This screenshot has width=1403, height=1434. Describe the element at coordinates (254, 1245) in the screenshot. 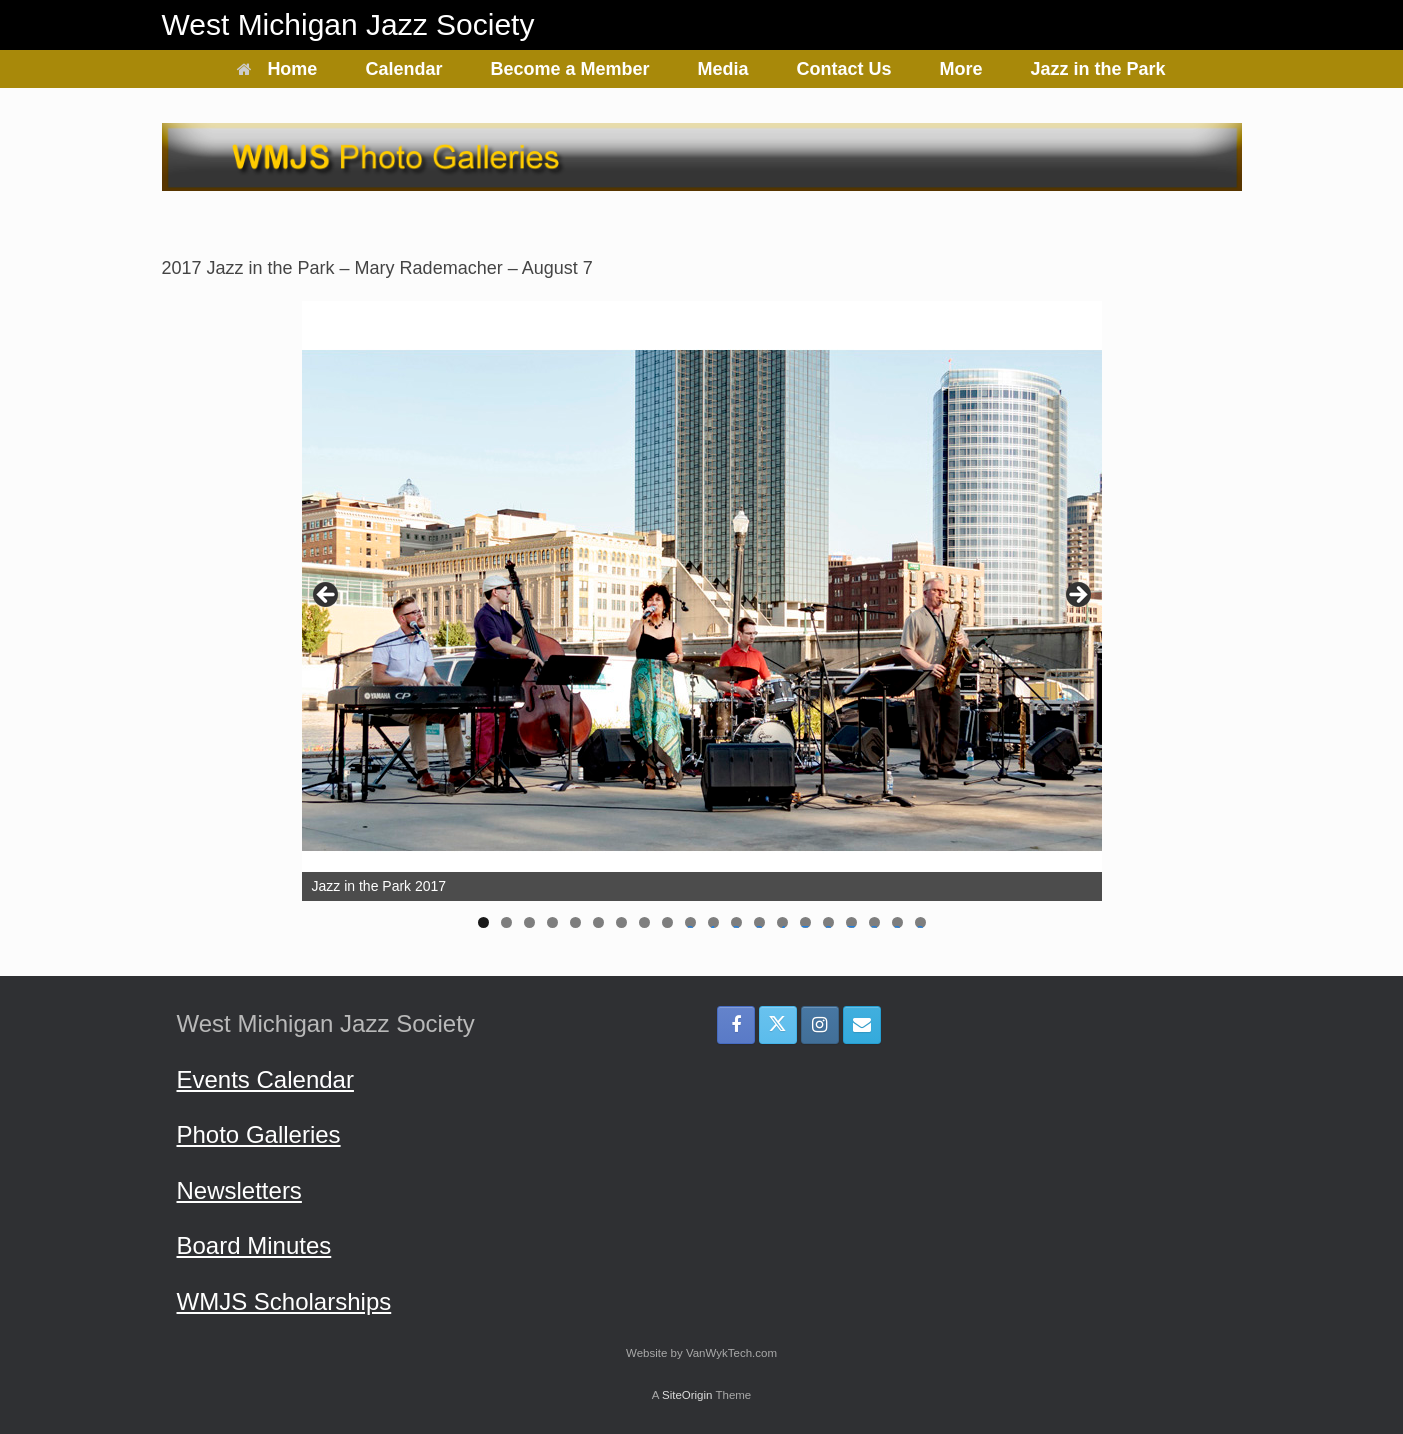

I see `Board Minutes` at that location.